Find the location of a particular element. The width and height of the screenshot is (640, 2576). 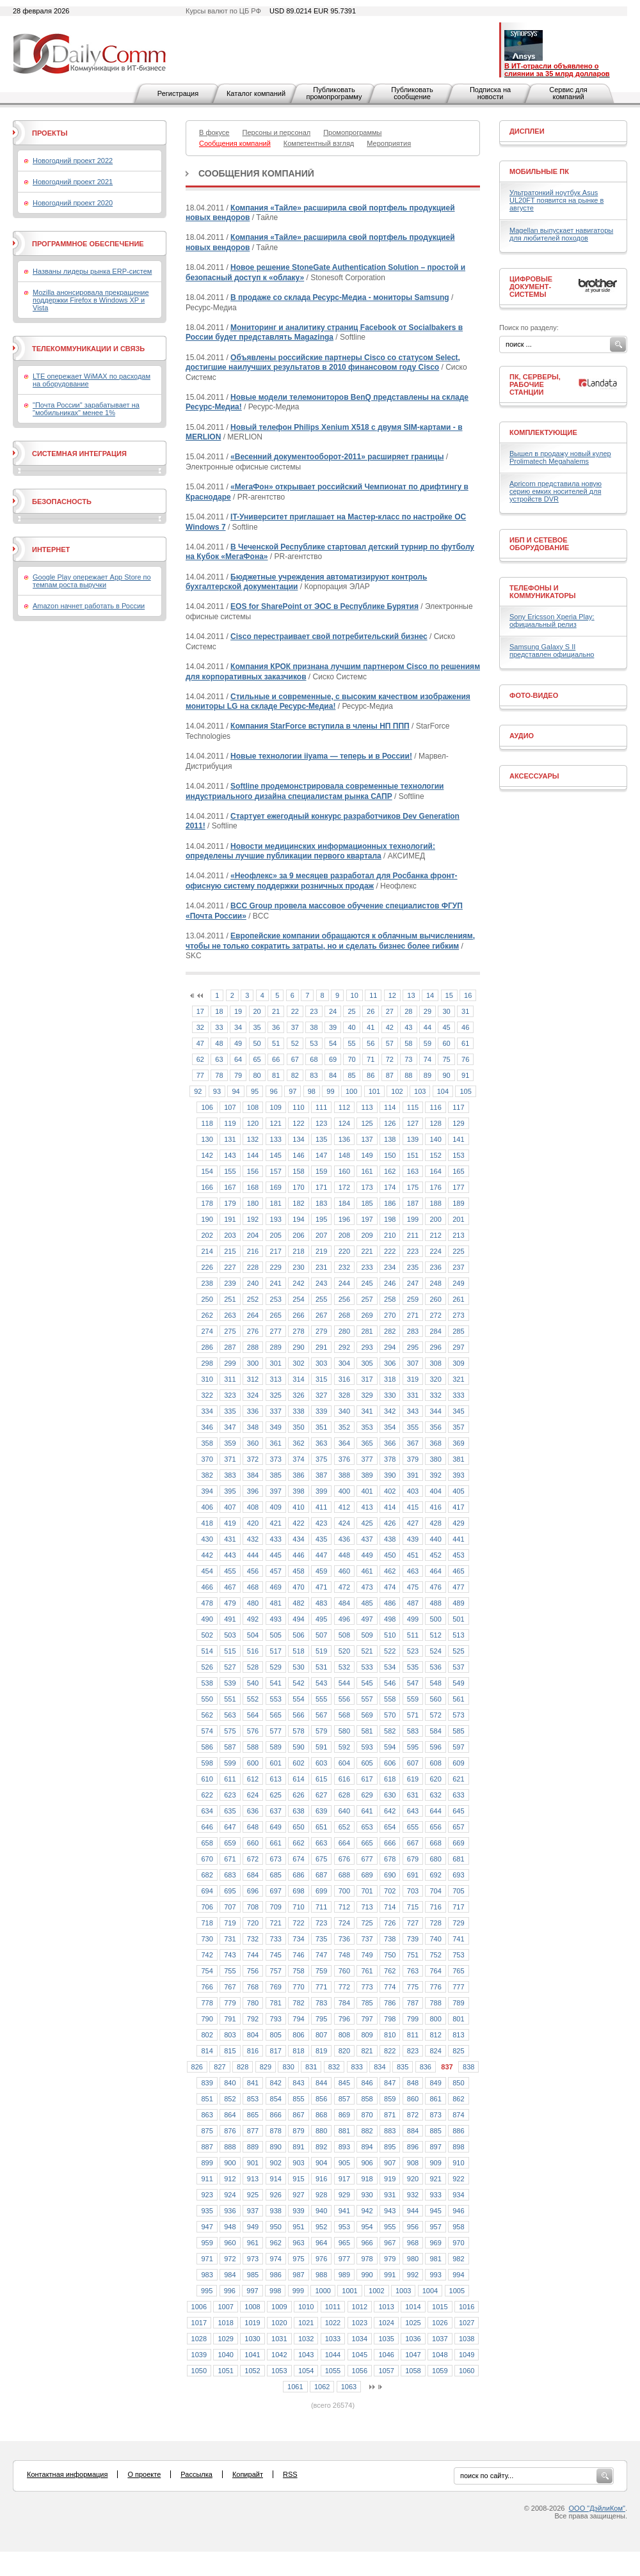

861 is located at coordinates (435, 2099).